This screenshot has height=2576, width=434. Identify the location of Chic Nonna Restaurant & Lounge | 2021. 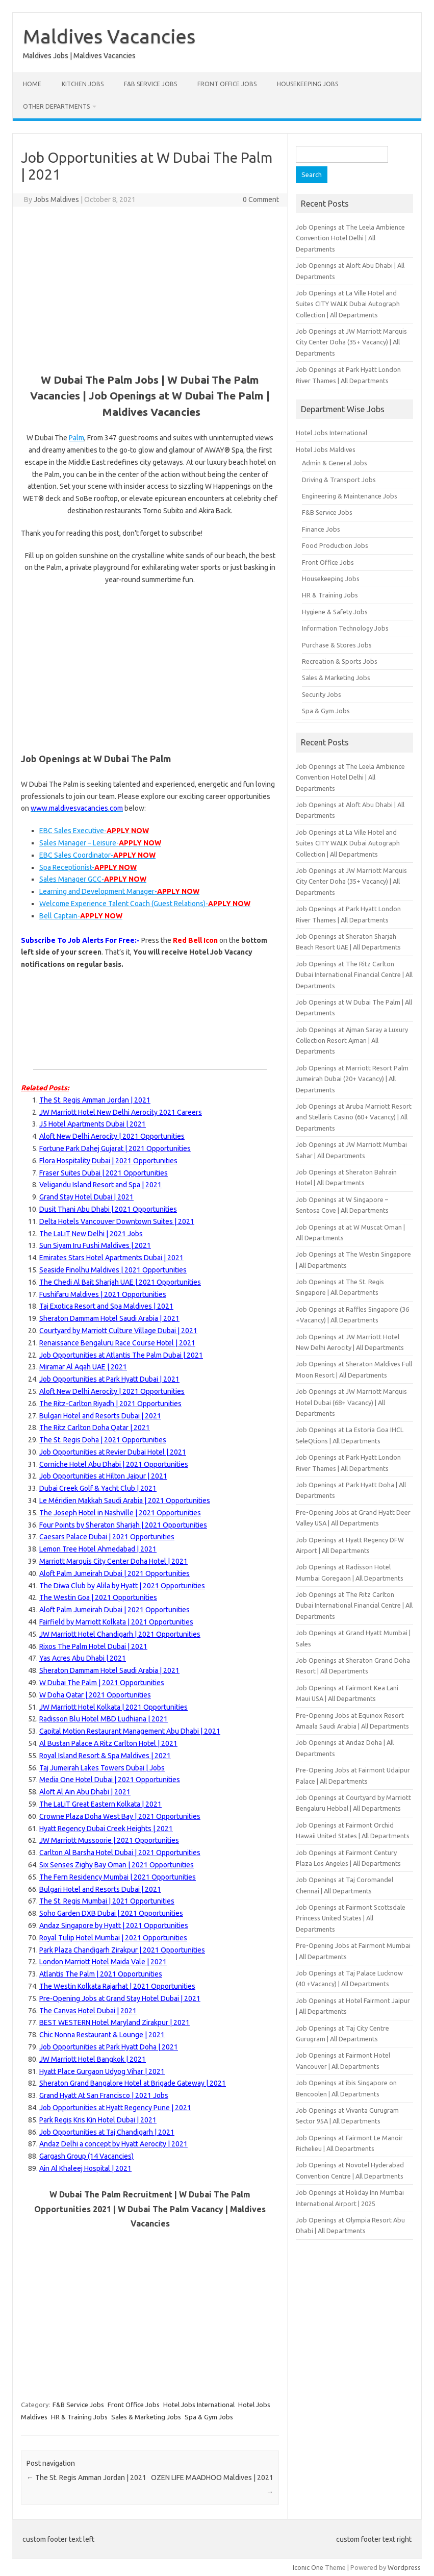
(102, 2035).